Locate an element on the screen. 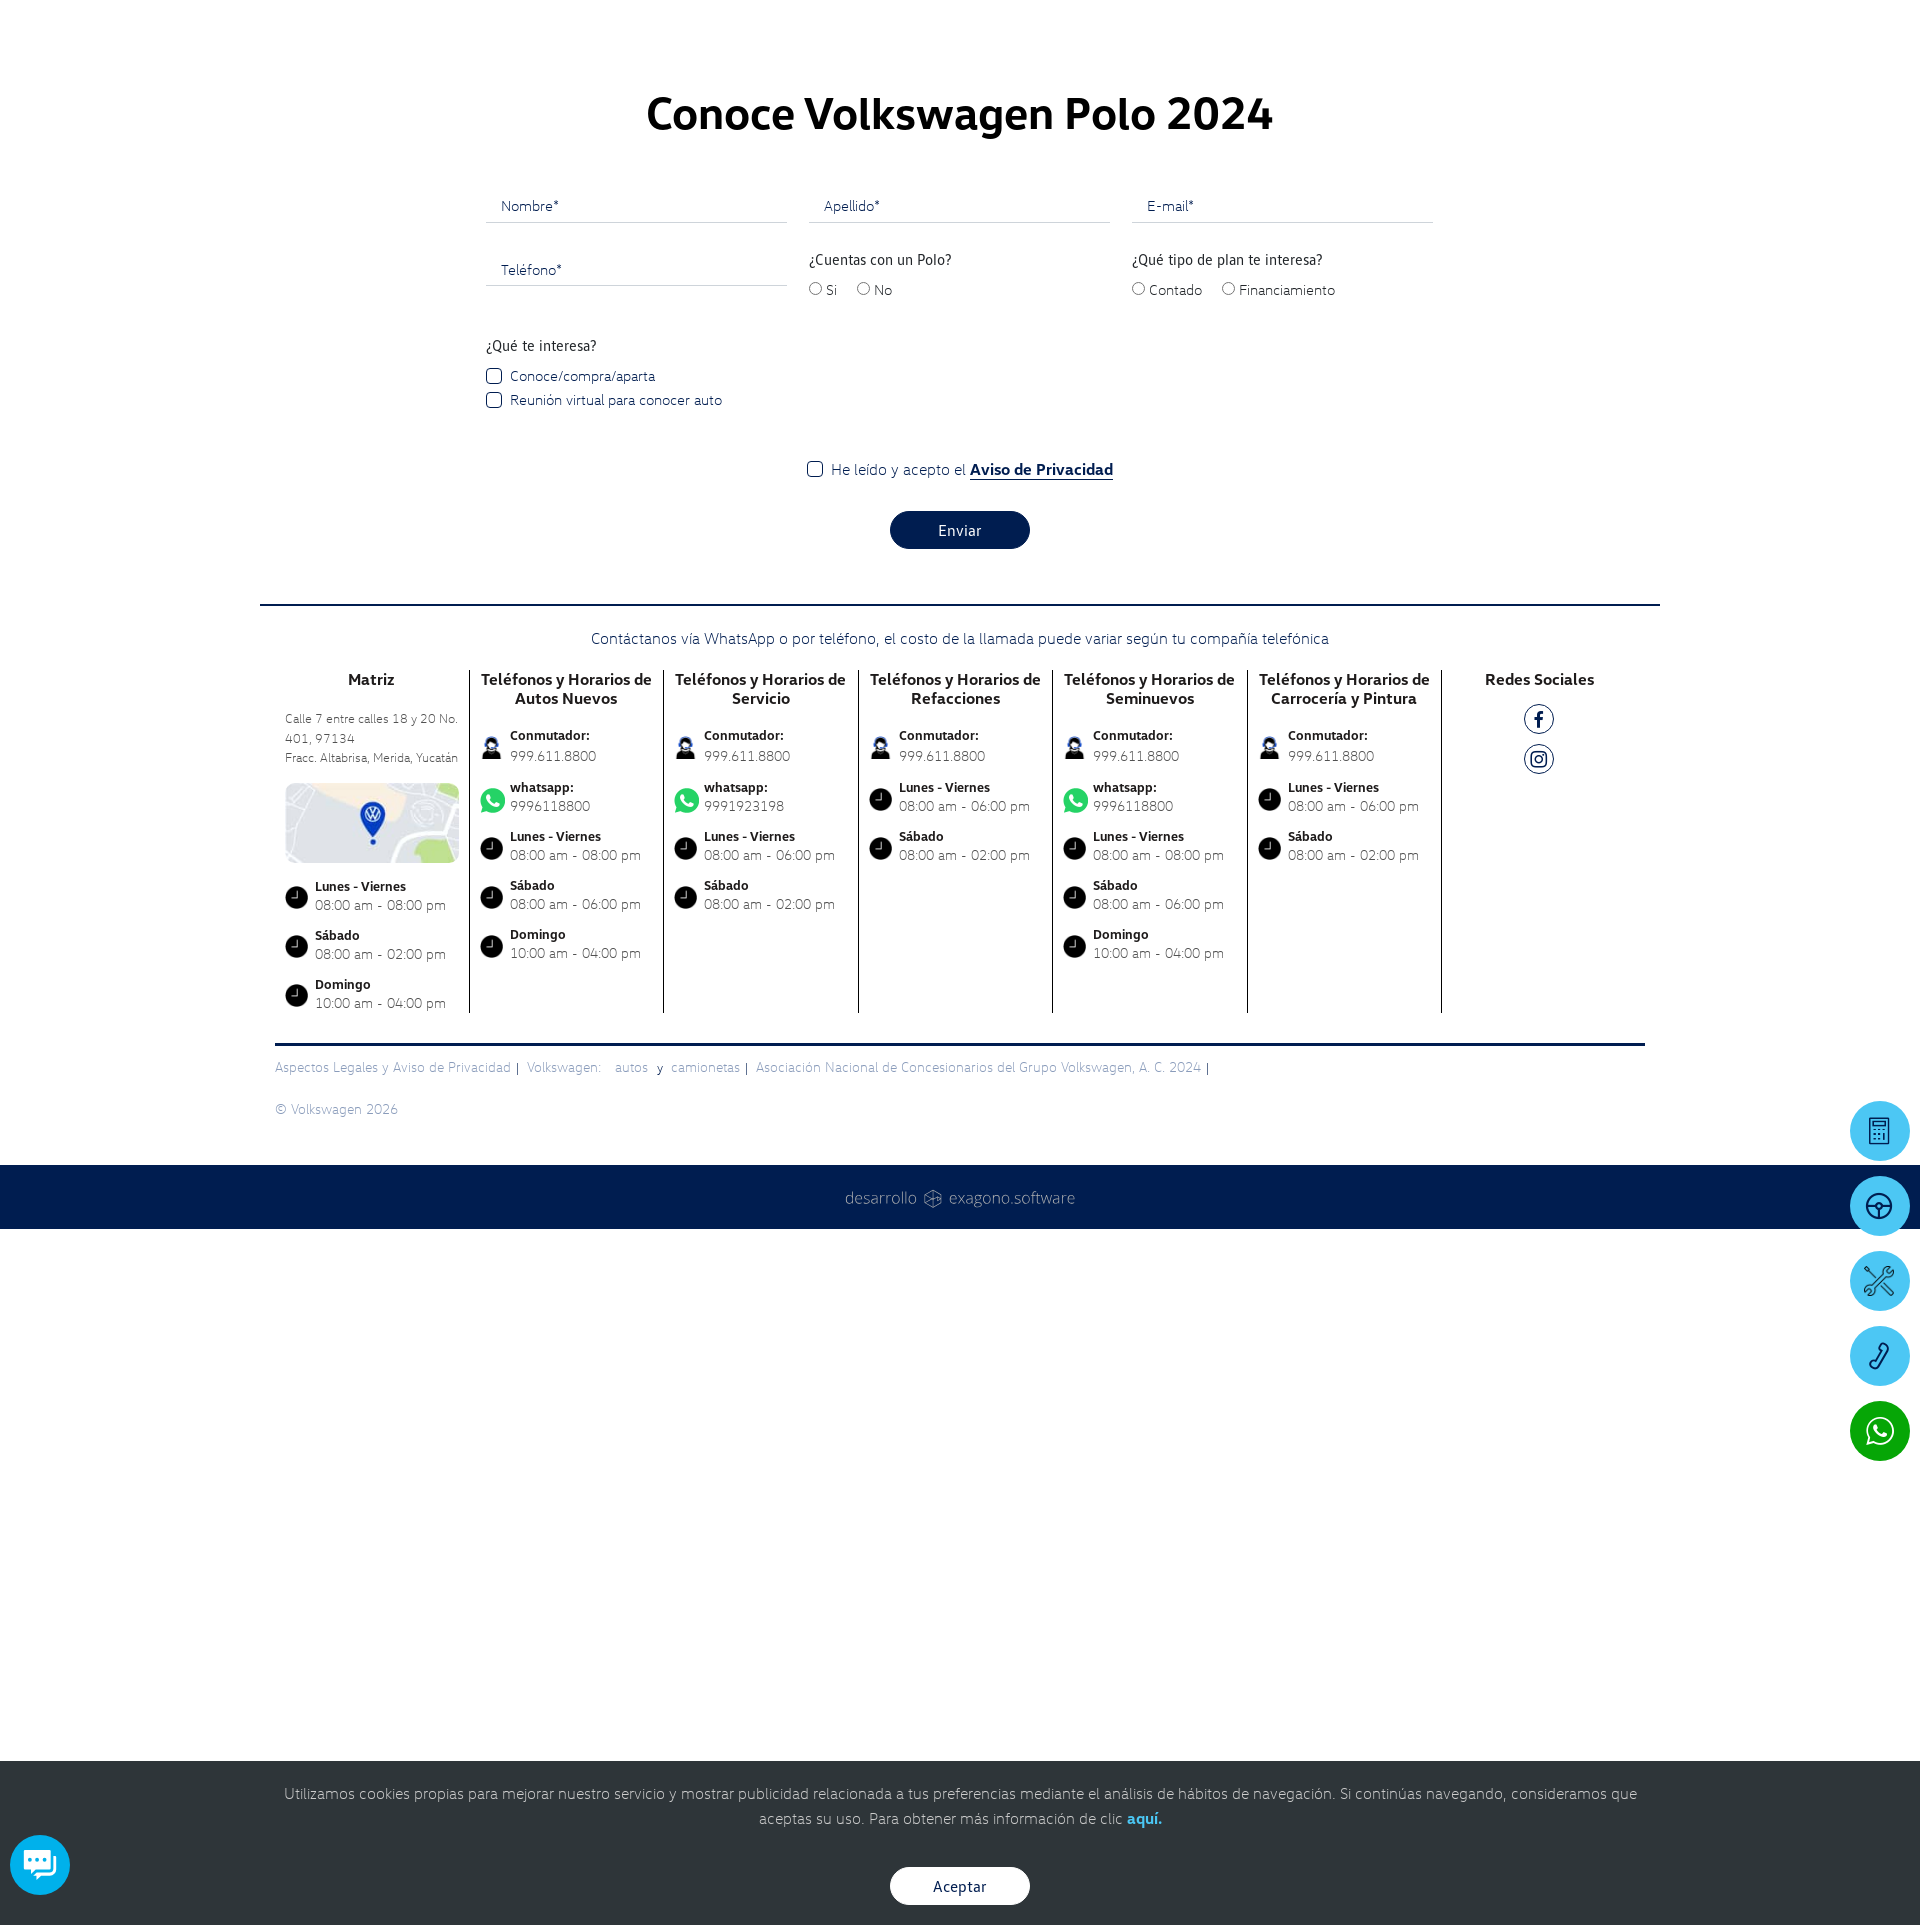  [IG] is located at coordinates (1539, 1458).